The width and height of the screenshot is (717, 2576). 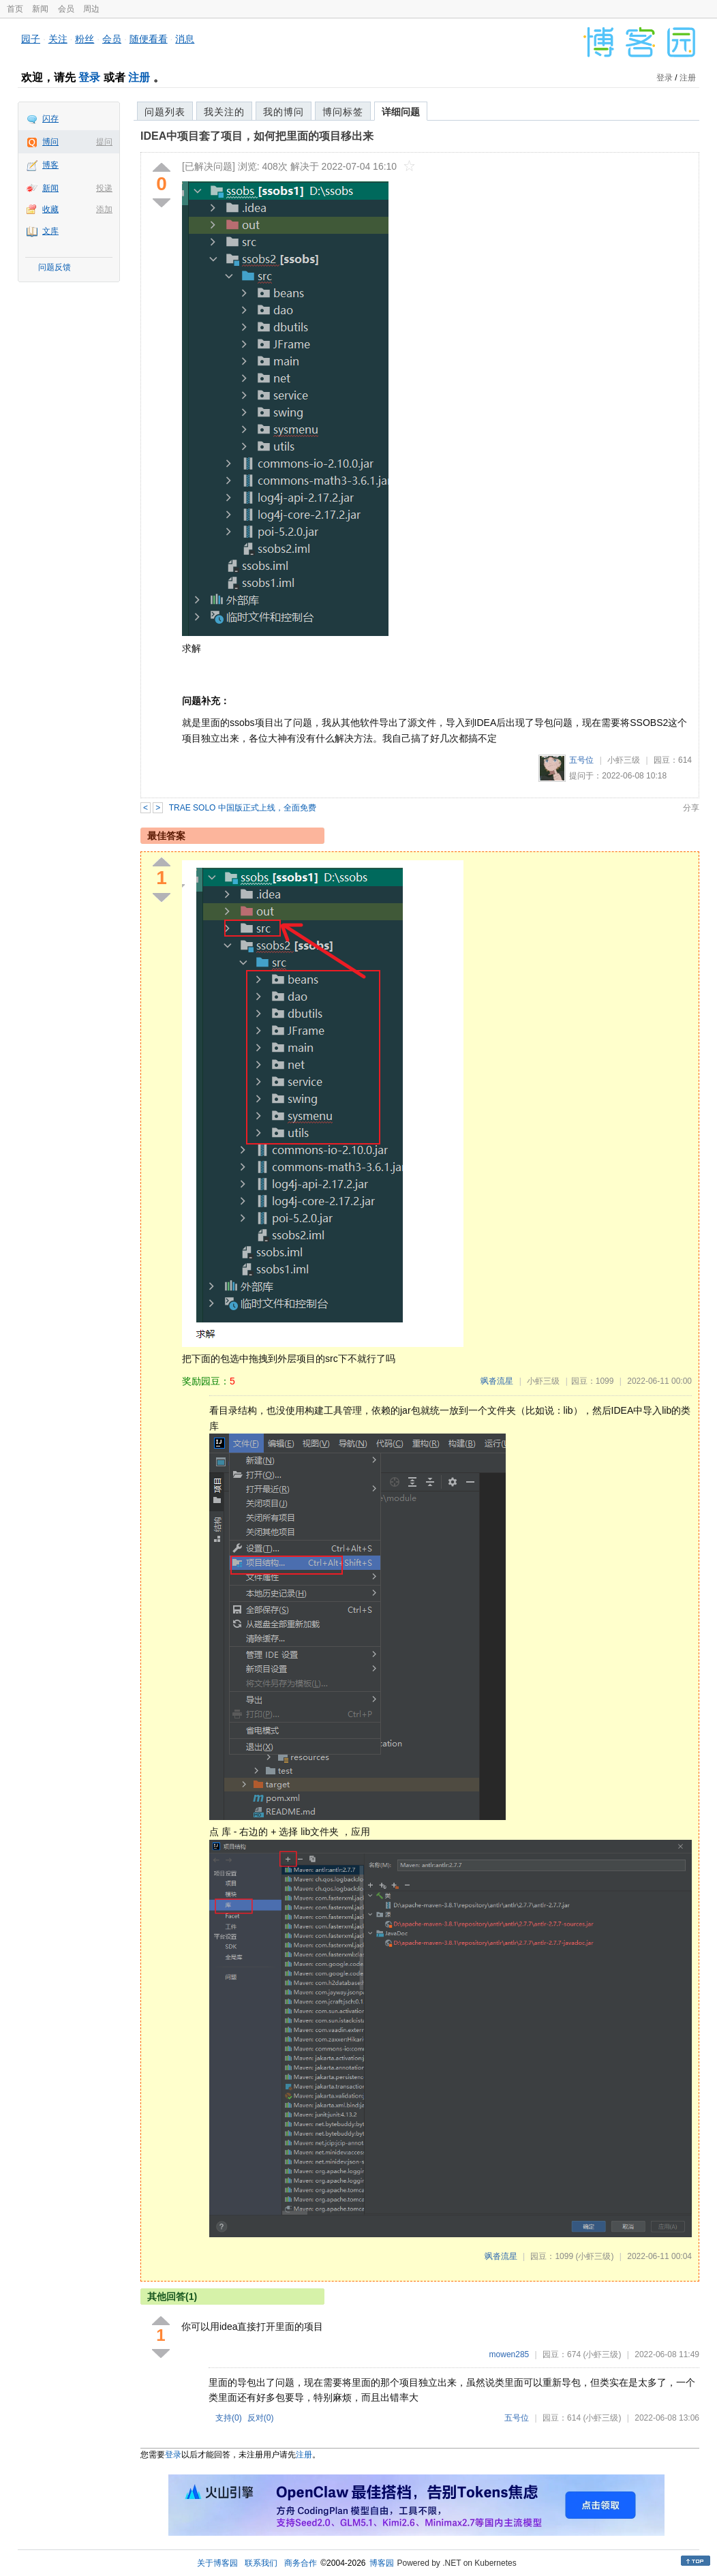 I want to click on 博问, so click(x=50, y=142).